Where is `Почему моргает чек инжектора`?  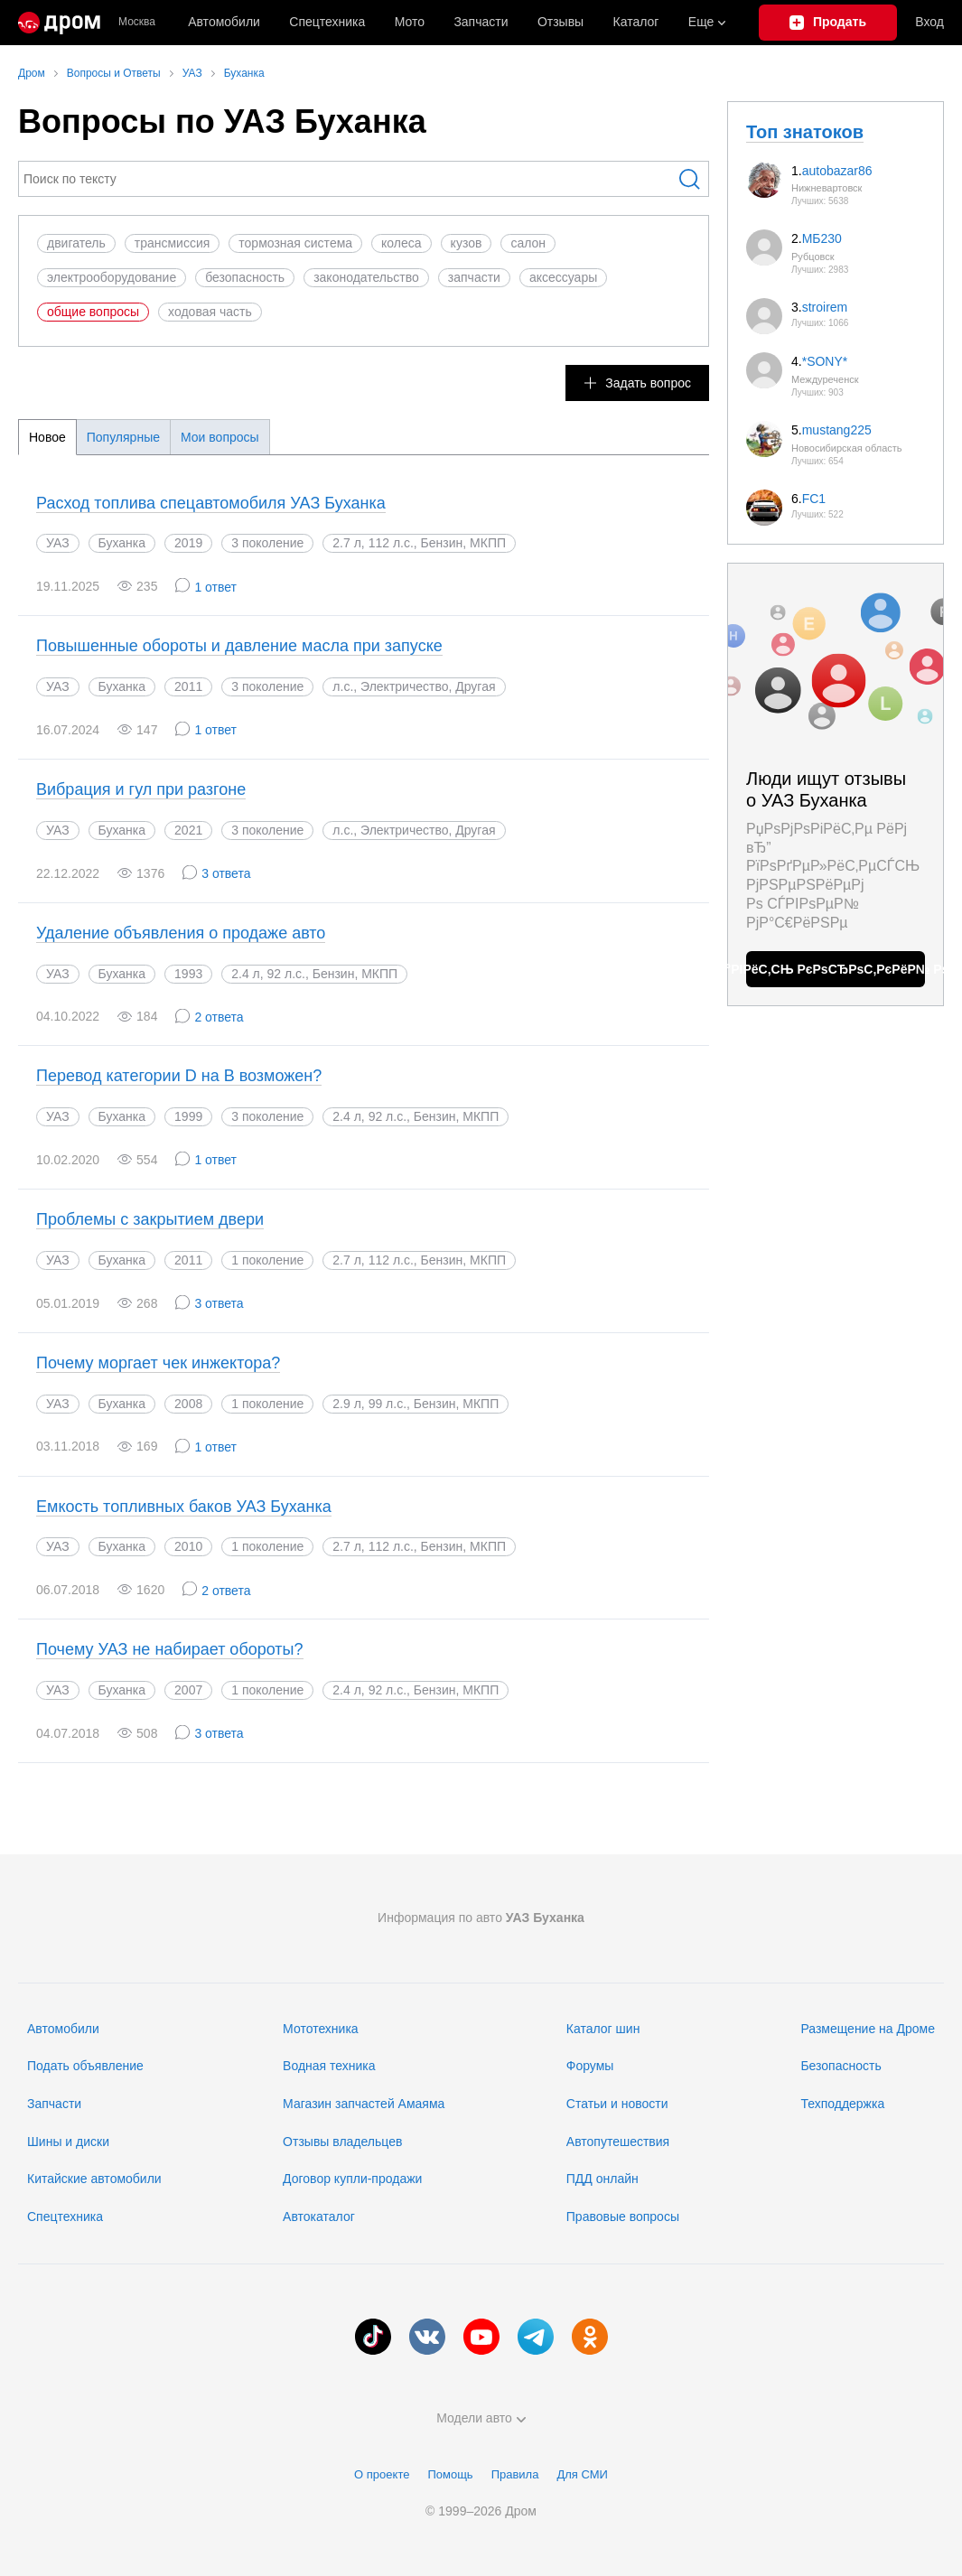 Почему моргает чек инжектора is located at coordinates (158, 1363).